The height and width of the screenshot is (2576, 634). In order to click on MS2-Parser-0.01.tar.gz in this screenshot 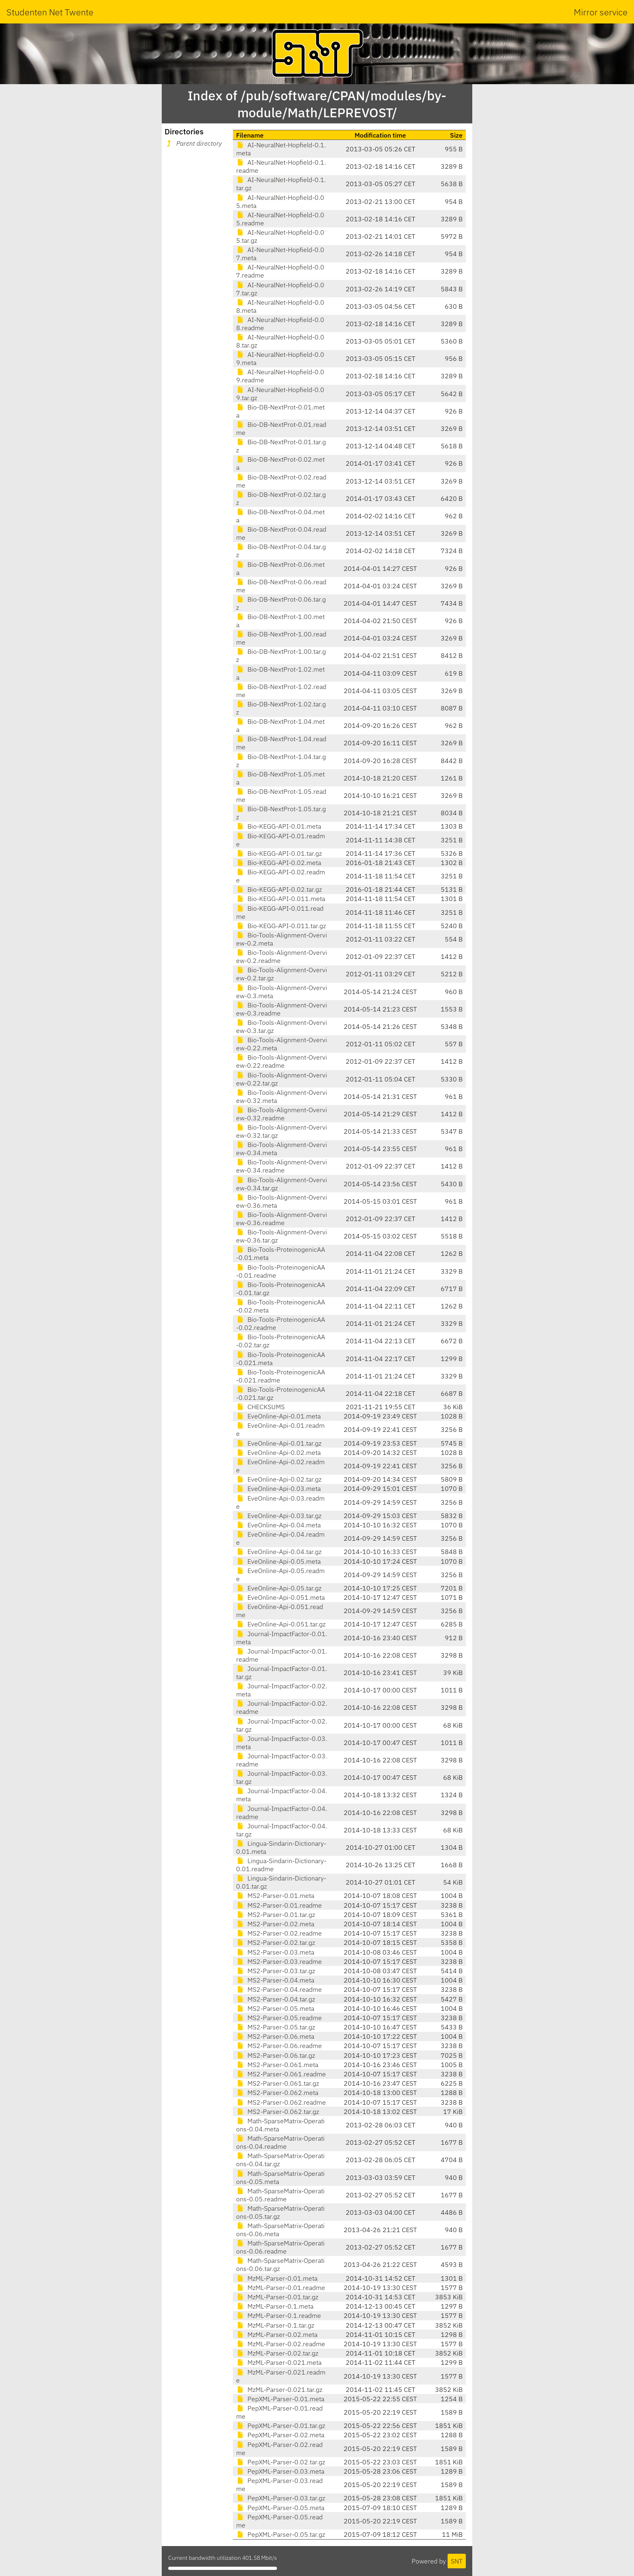, I will do `click(275, 1914)`.